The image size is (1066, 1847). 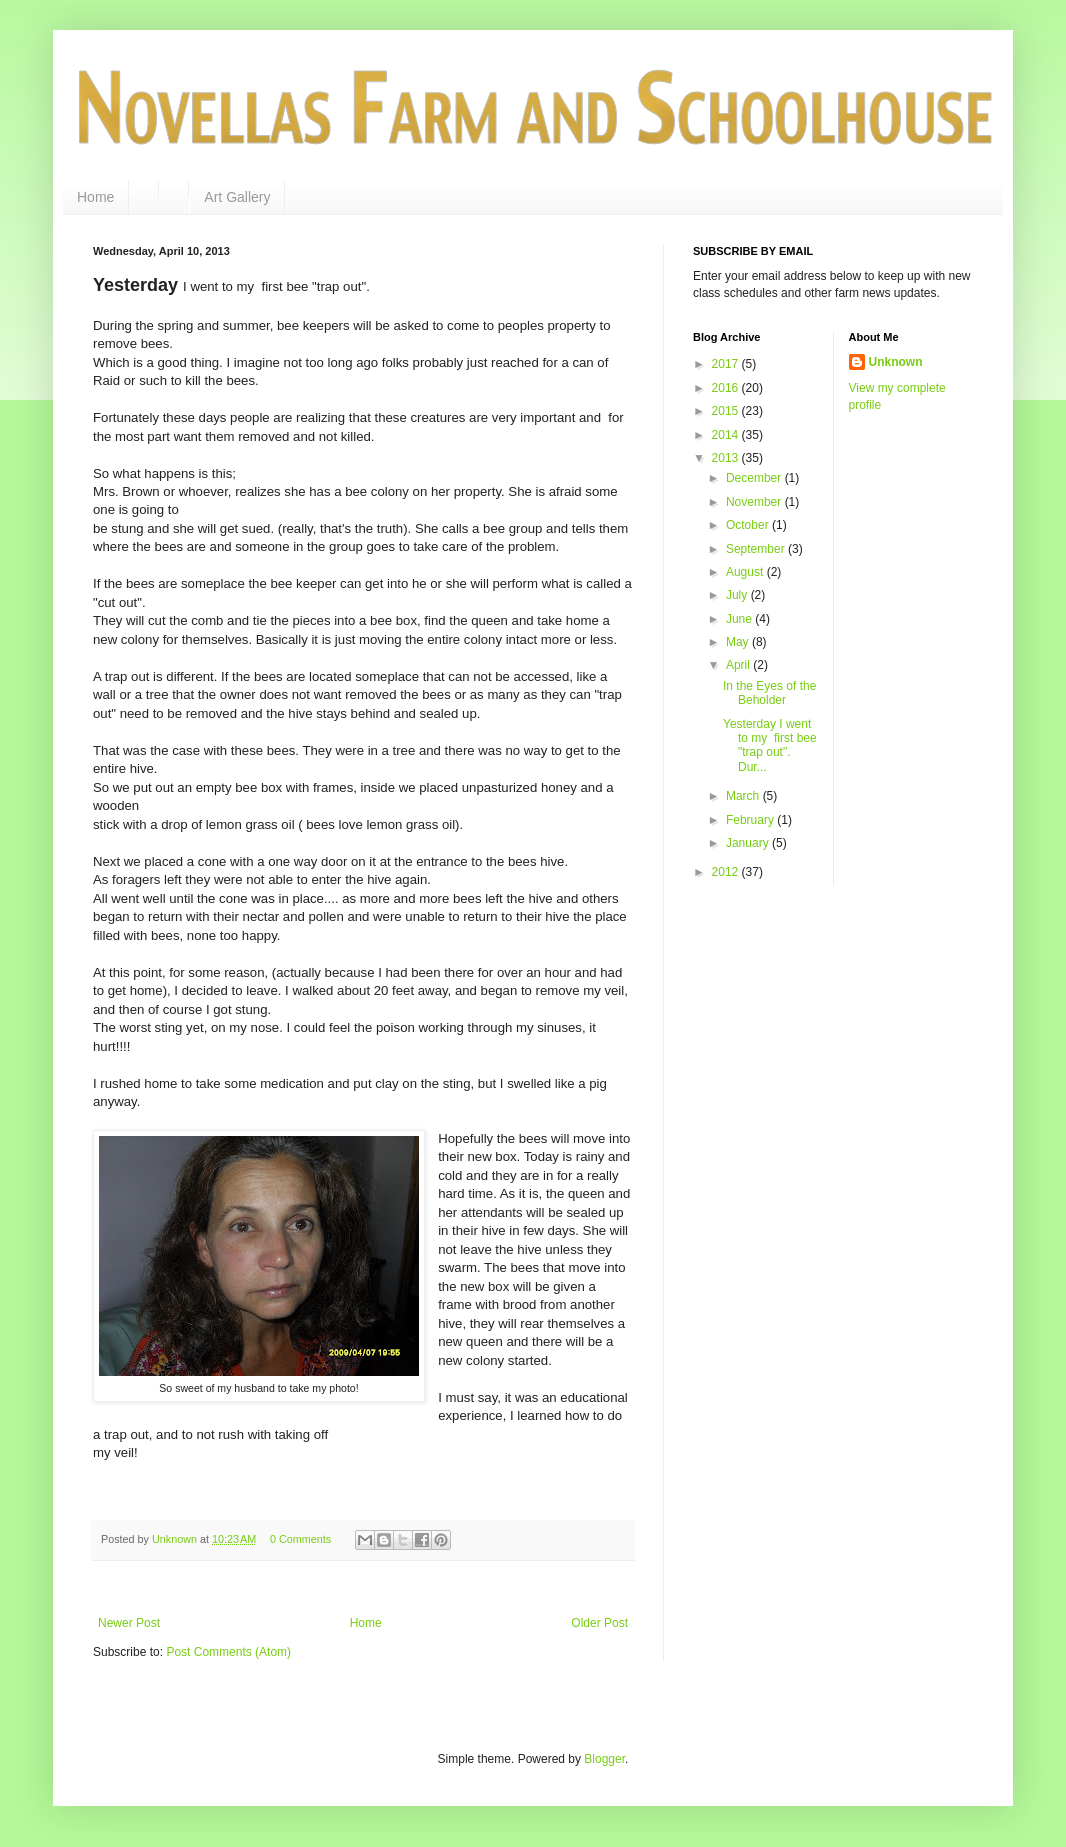 I want to click on December, so click(x=755, y=478).